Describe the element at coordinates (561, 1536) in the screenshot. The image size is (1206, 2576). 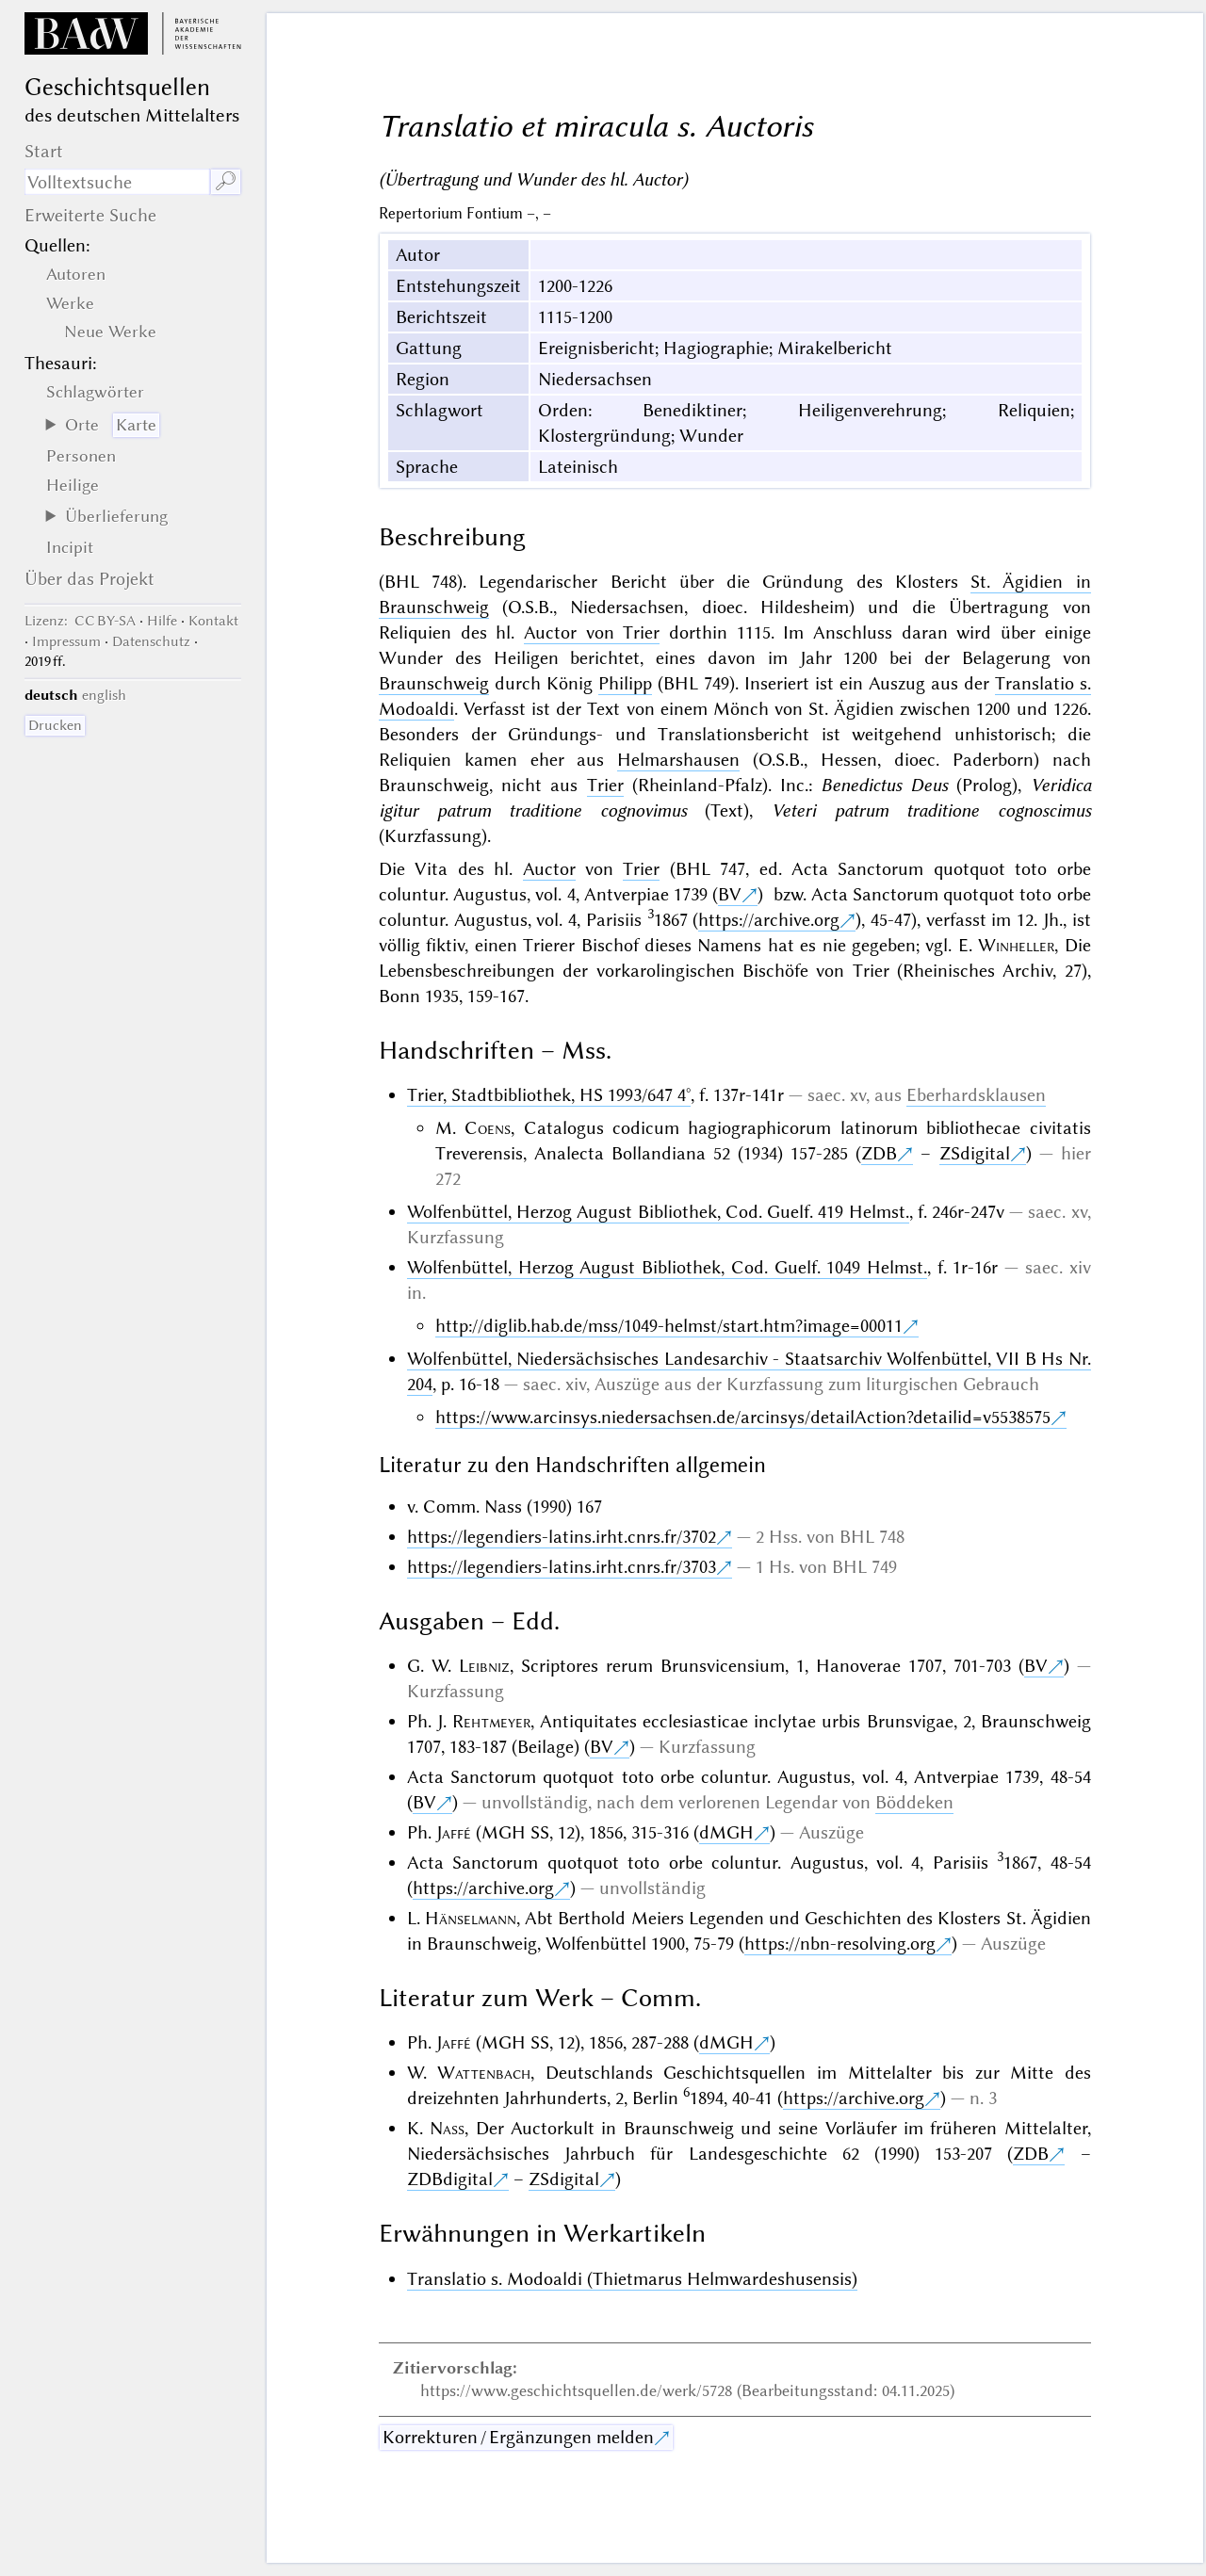
I see `https://legendiers-latins.irht.cnrs.fr/3702` at that location.